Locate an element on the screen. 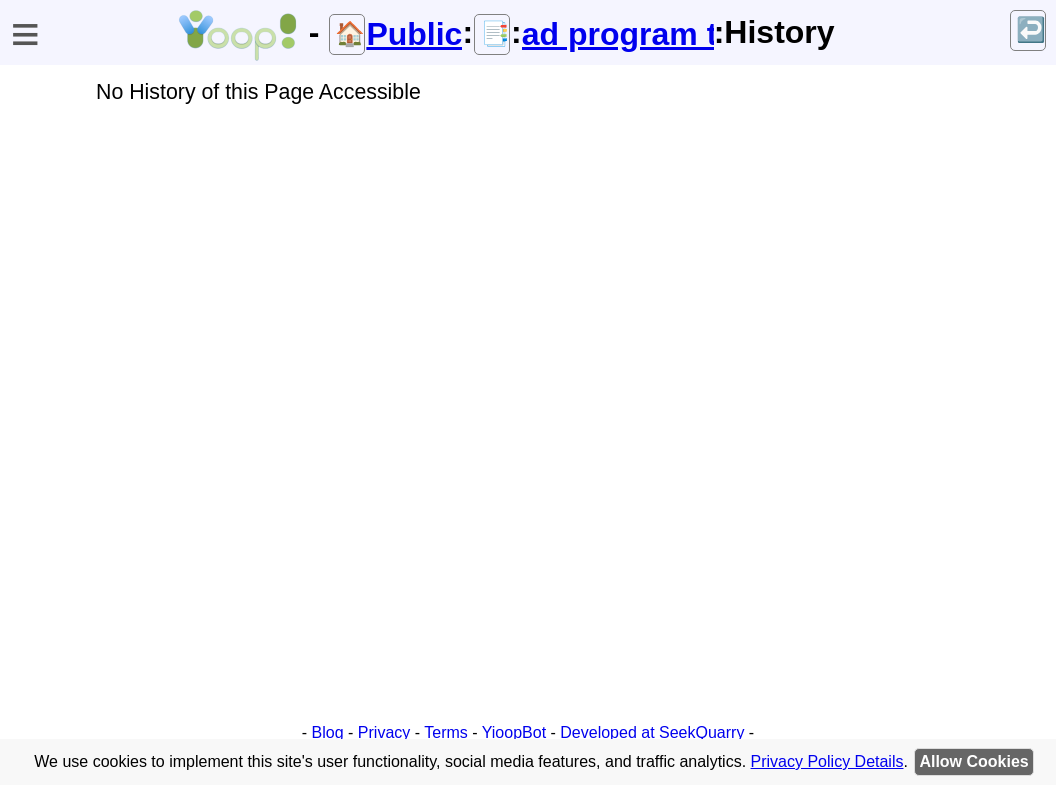 The height and width of the screenshot is (785, 1056). ad program terms is located at coordinates (618, 34).